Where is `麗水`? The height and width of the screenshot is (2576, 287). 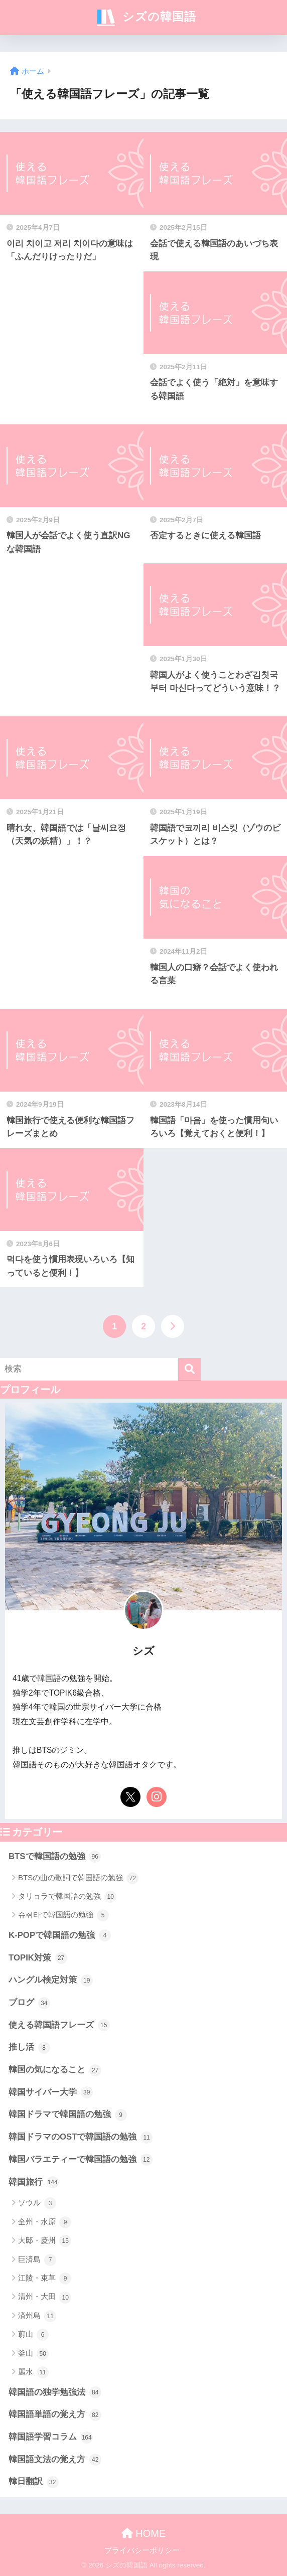
麗水 is located at coordinates (33, 2372).